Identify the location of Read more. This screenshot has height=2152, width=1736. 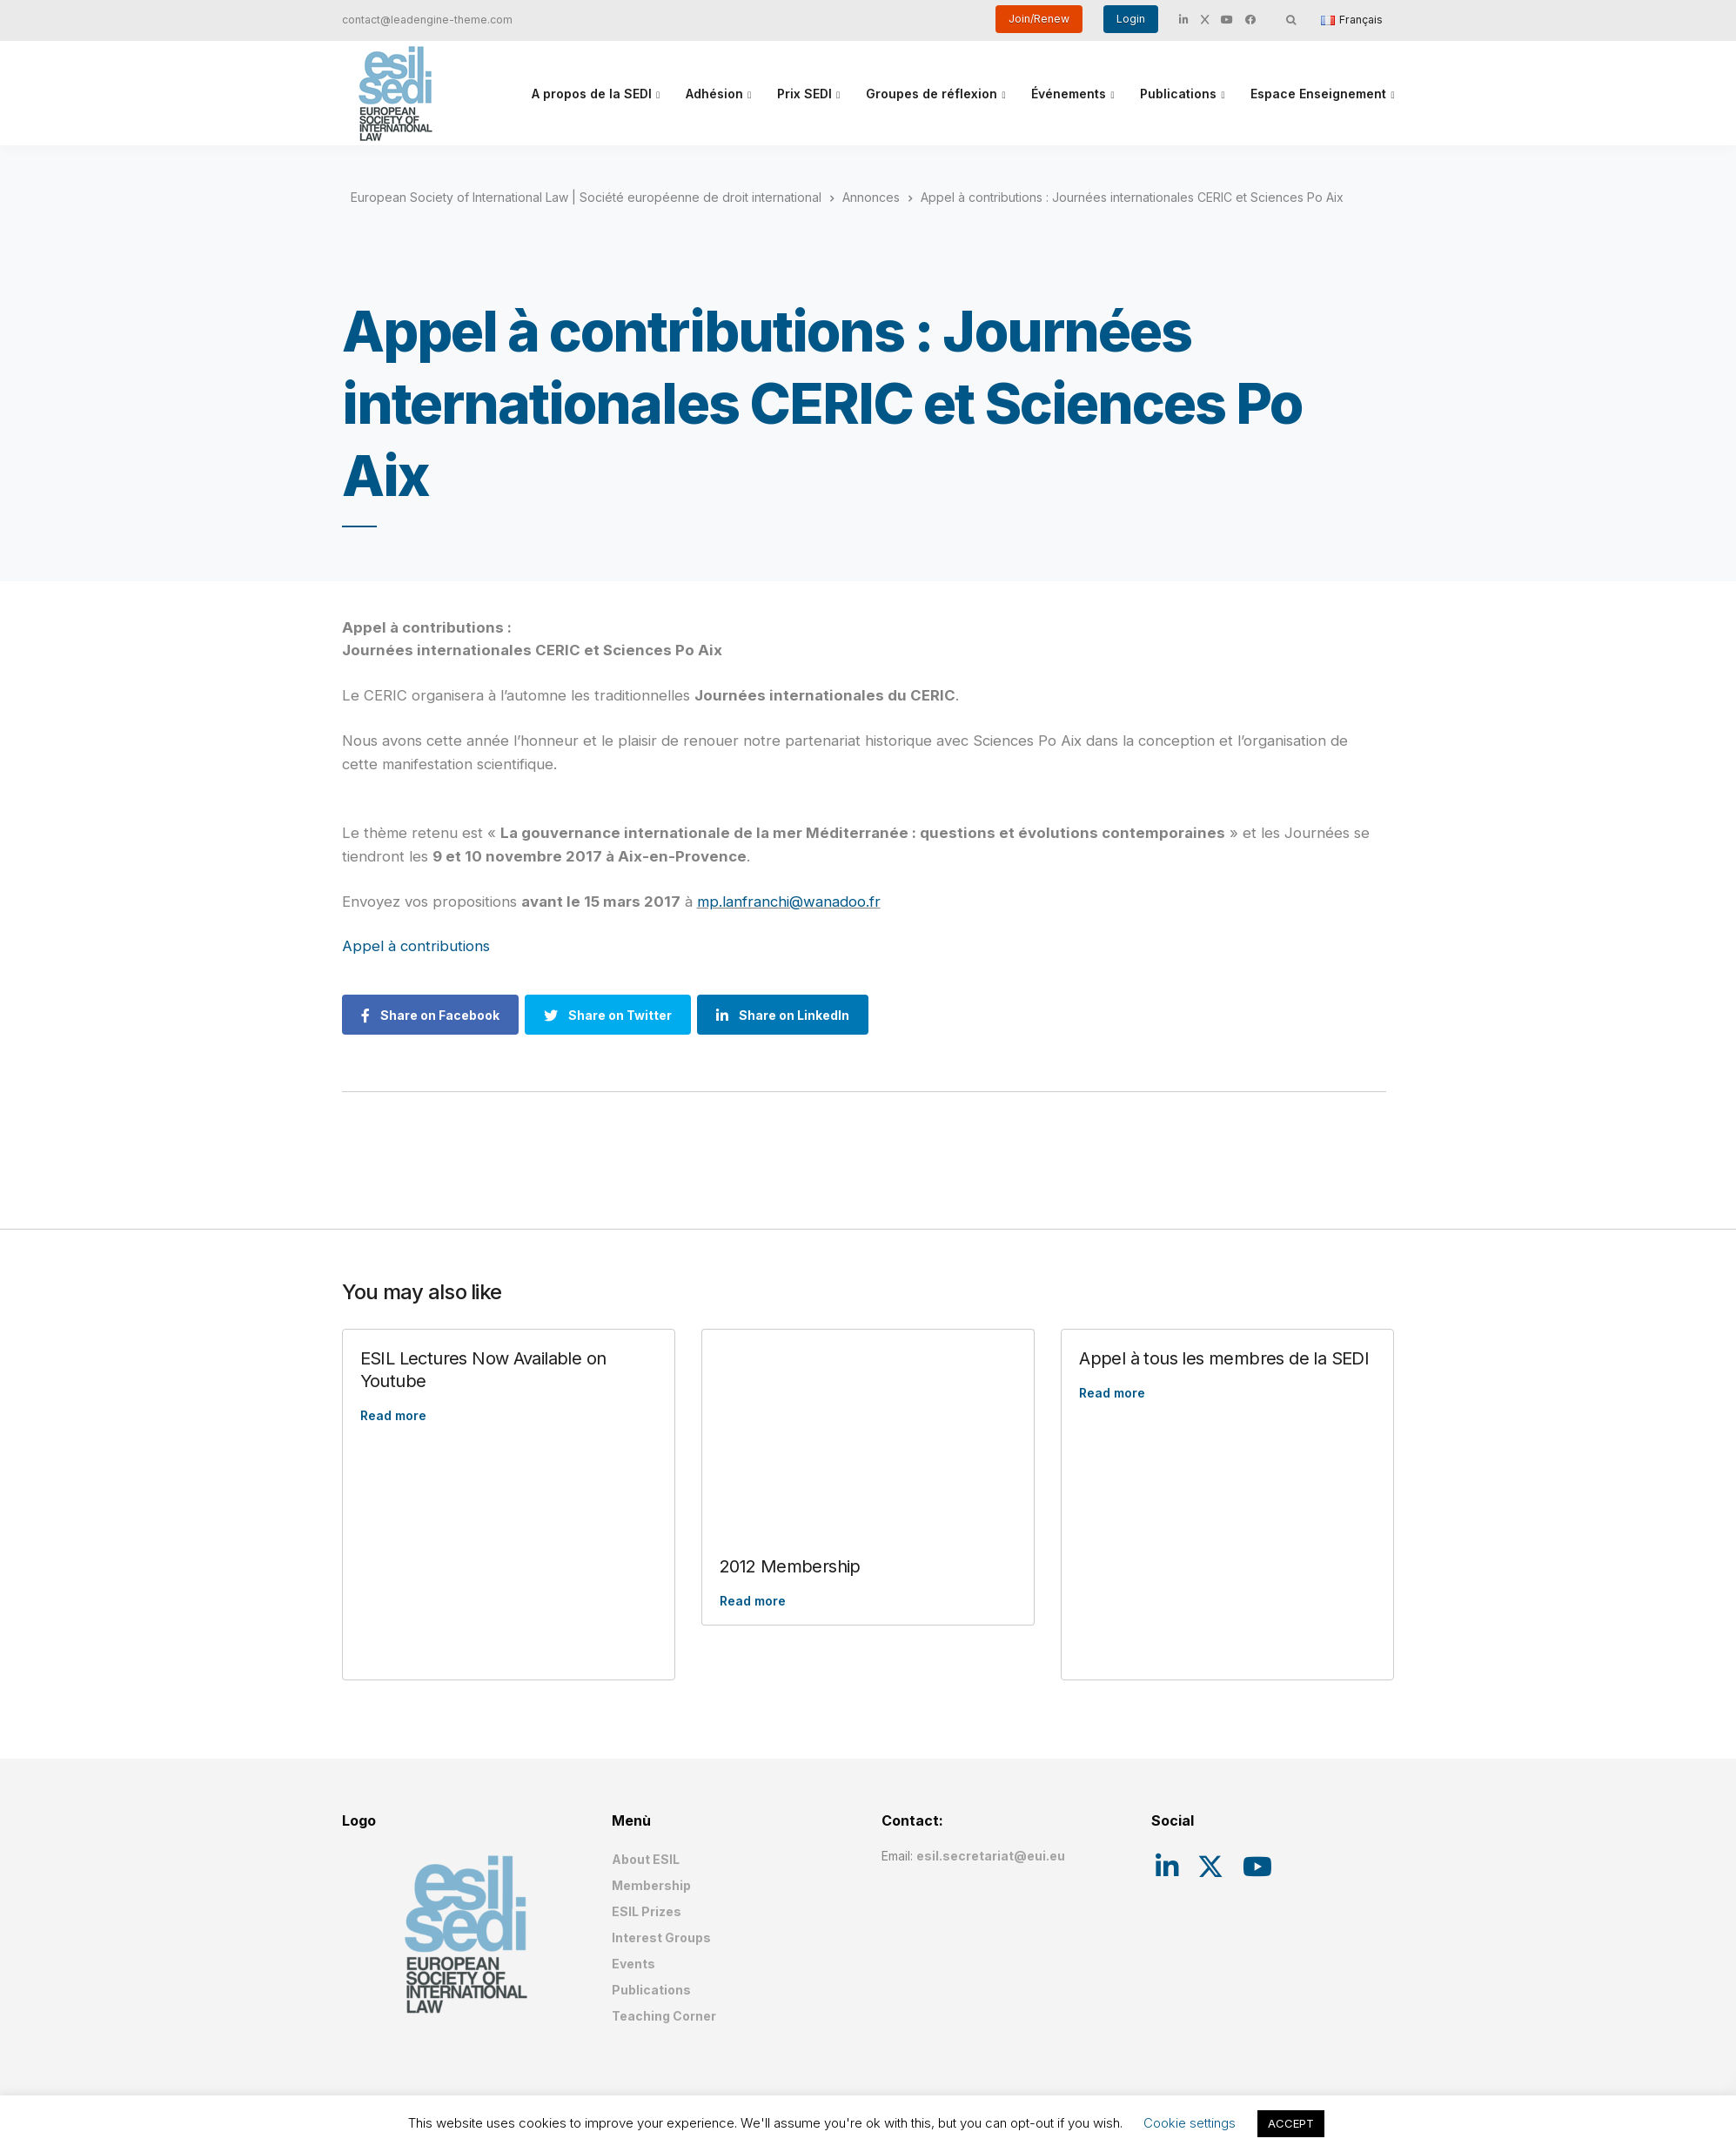
(393, 1415).